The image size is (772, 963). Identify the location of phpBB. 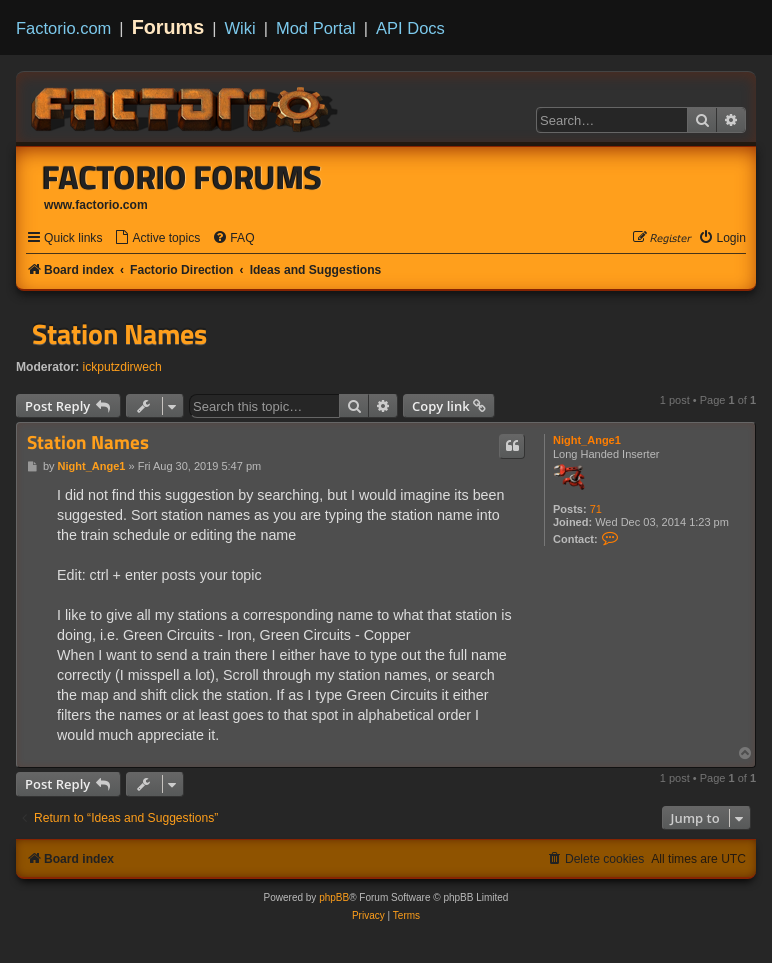
(334, 897).